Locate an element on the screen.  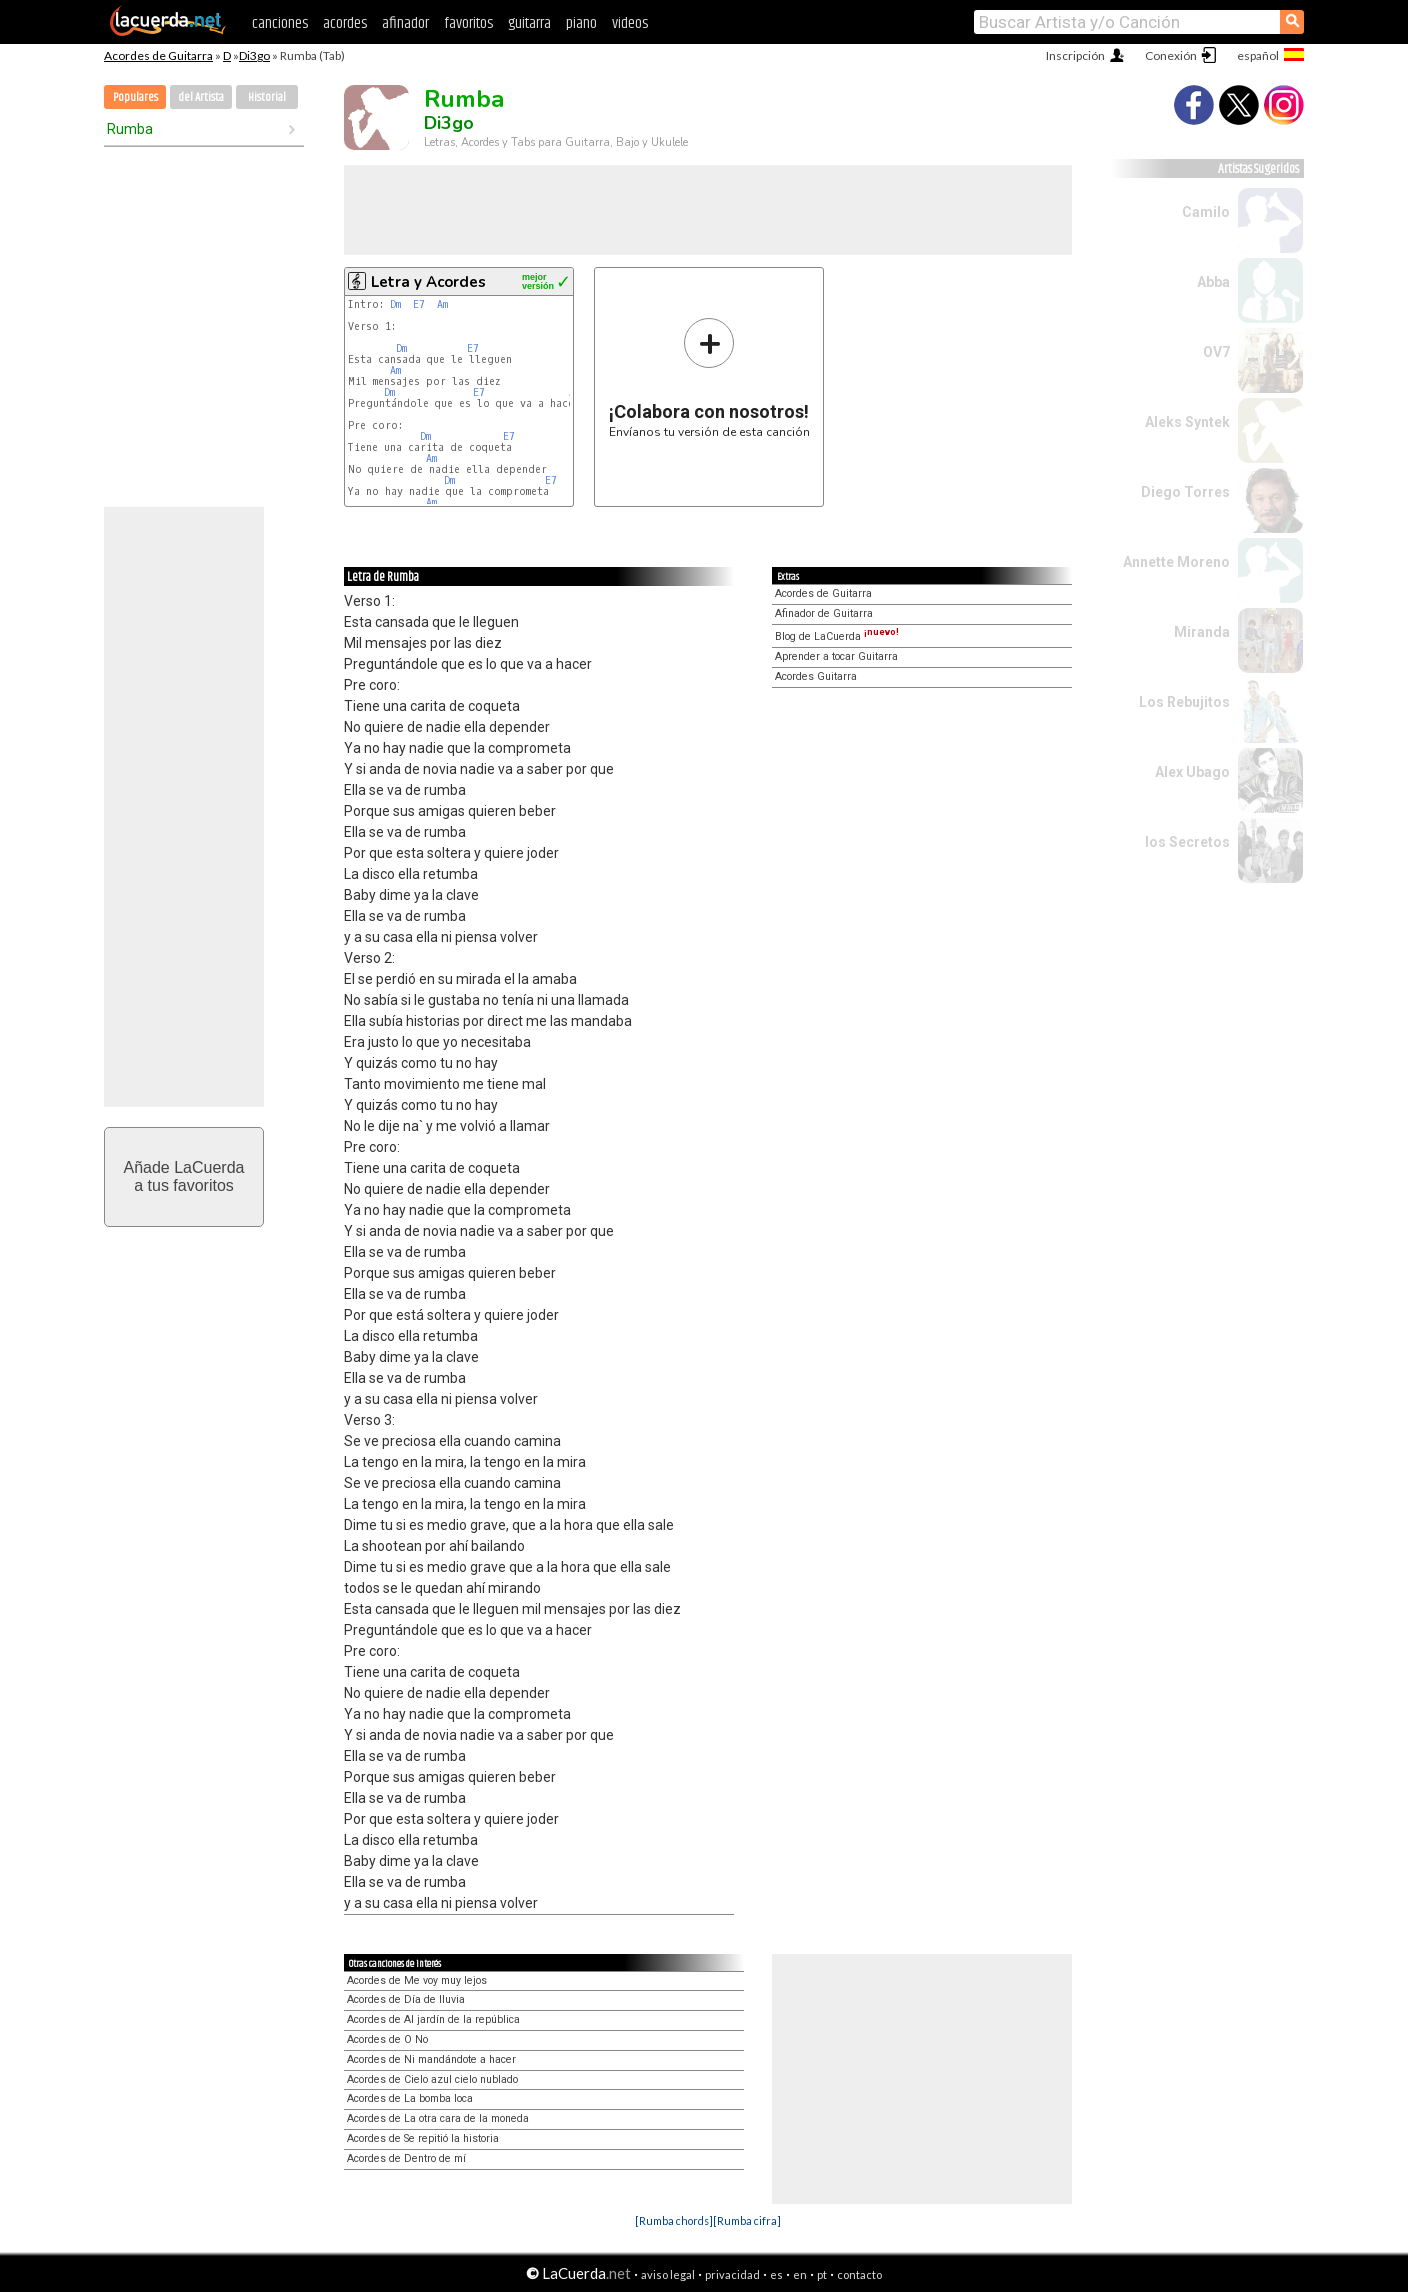
Diego Torres is located at coordinates (1185, 492).